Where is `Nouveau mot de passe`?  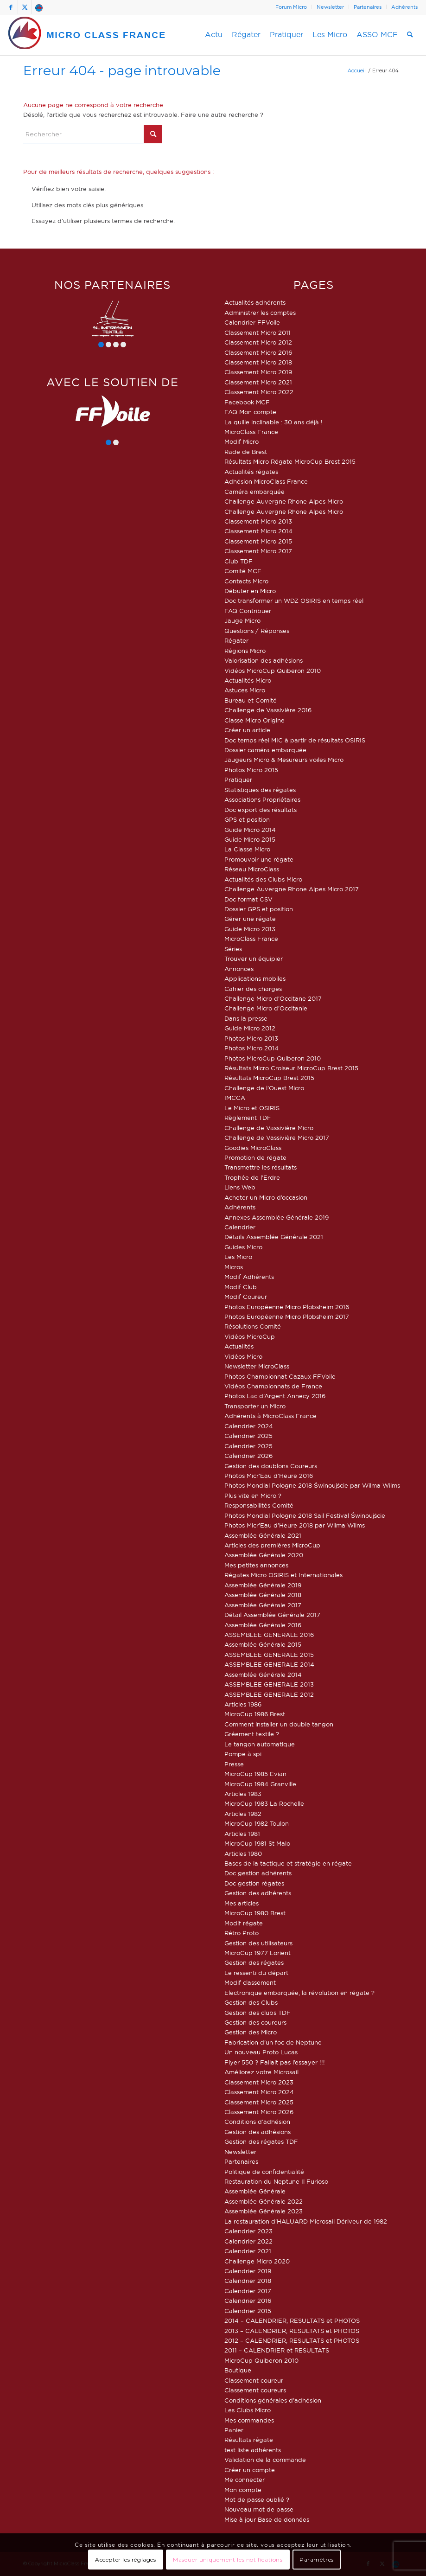 Nouveau mot de passe is located at coordinates (258, 2509).